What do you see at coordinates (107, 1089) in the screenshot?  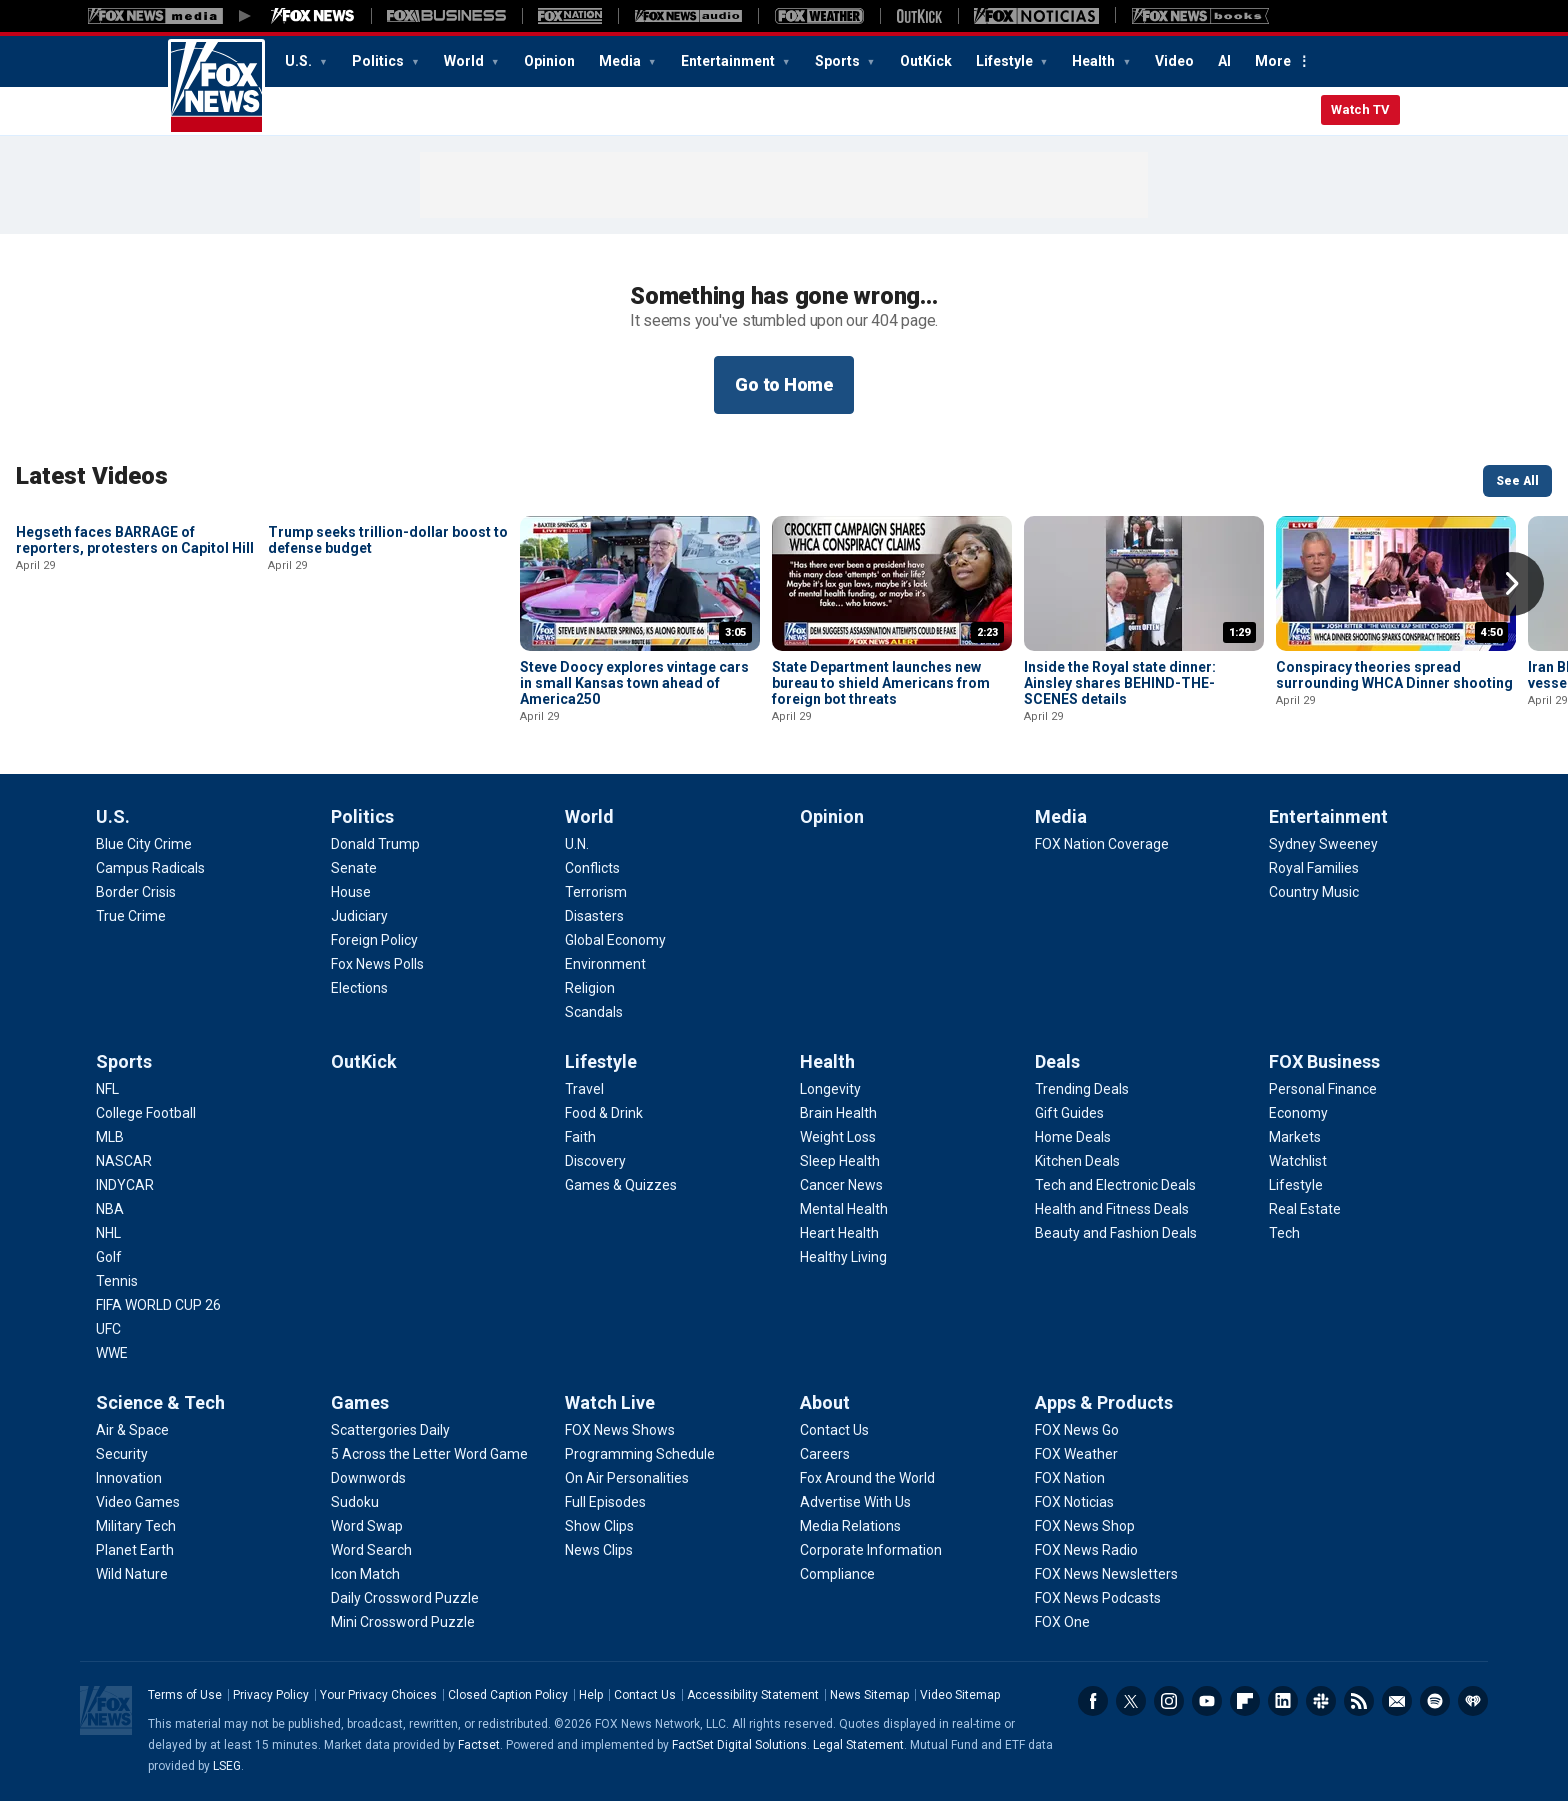 I see `[Sports - NFL]` at bounding box center [107, 1089].